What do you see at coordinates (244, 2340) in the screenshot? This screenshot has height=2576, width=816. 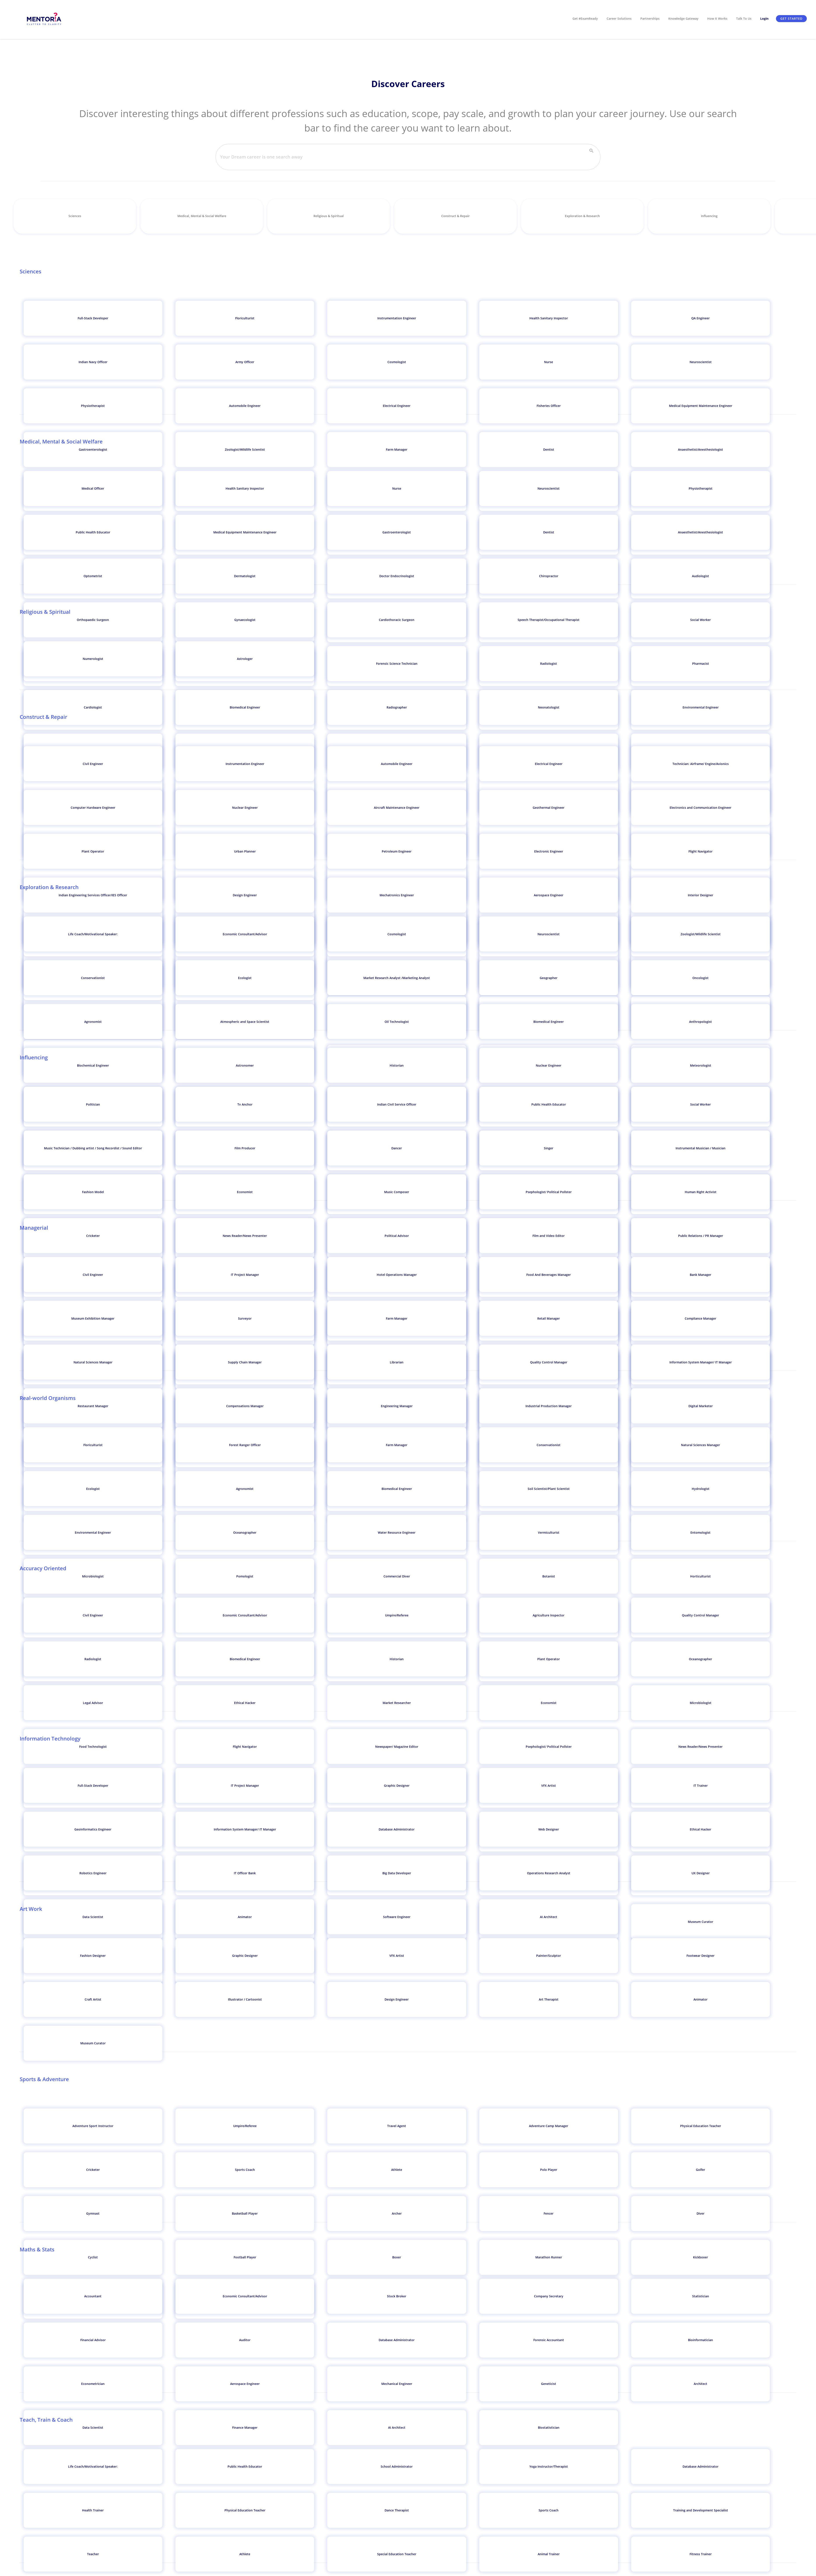 I see `Auditor` at bounding box center [244, 2340].